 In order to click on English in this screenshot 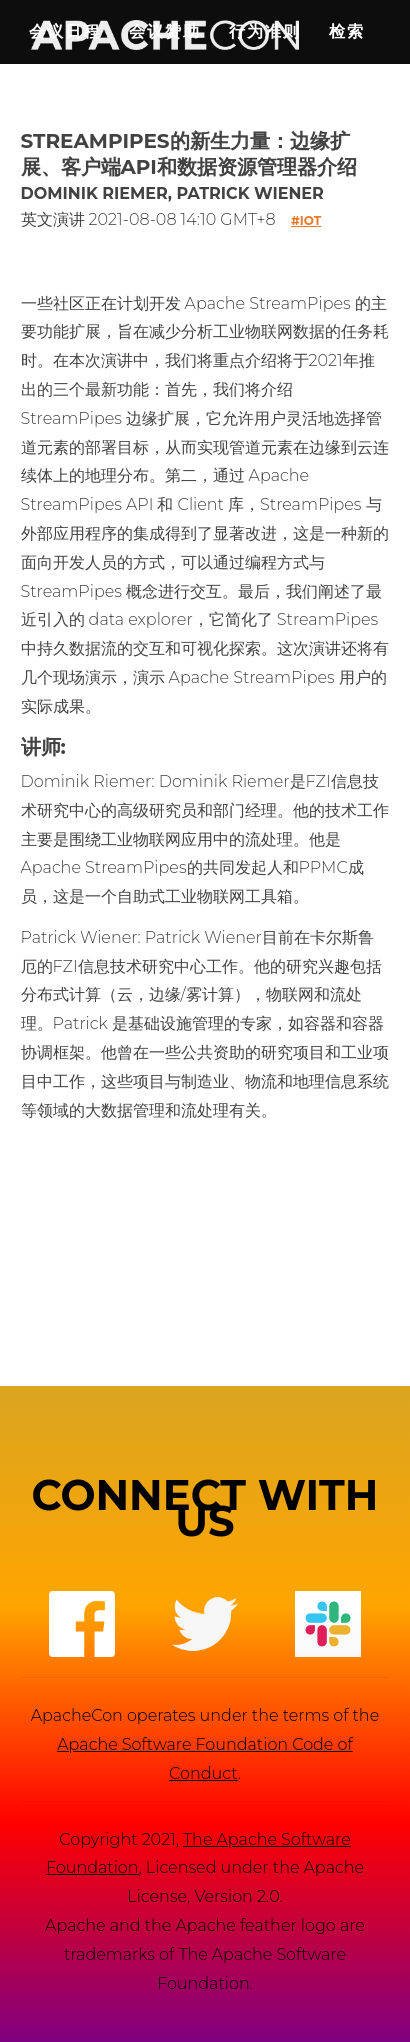, I will do `click(81, 95)`.